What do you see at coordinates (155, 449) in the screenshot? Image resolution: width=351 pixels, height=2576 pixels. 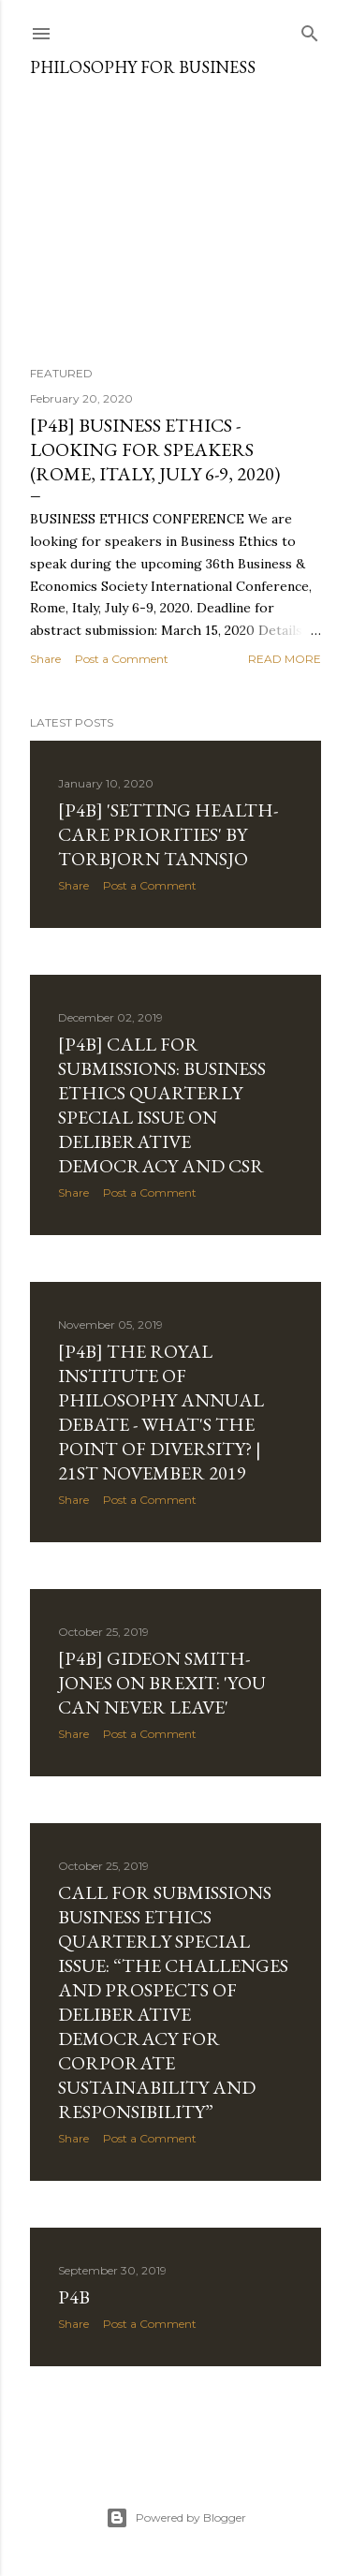 I see `[P4B] Business Ethics - looking for speakers (Rome, Italy, July 6-9, 2020)` at bounding box center [155, 449].